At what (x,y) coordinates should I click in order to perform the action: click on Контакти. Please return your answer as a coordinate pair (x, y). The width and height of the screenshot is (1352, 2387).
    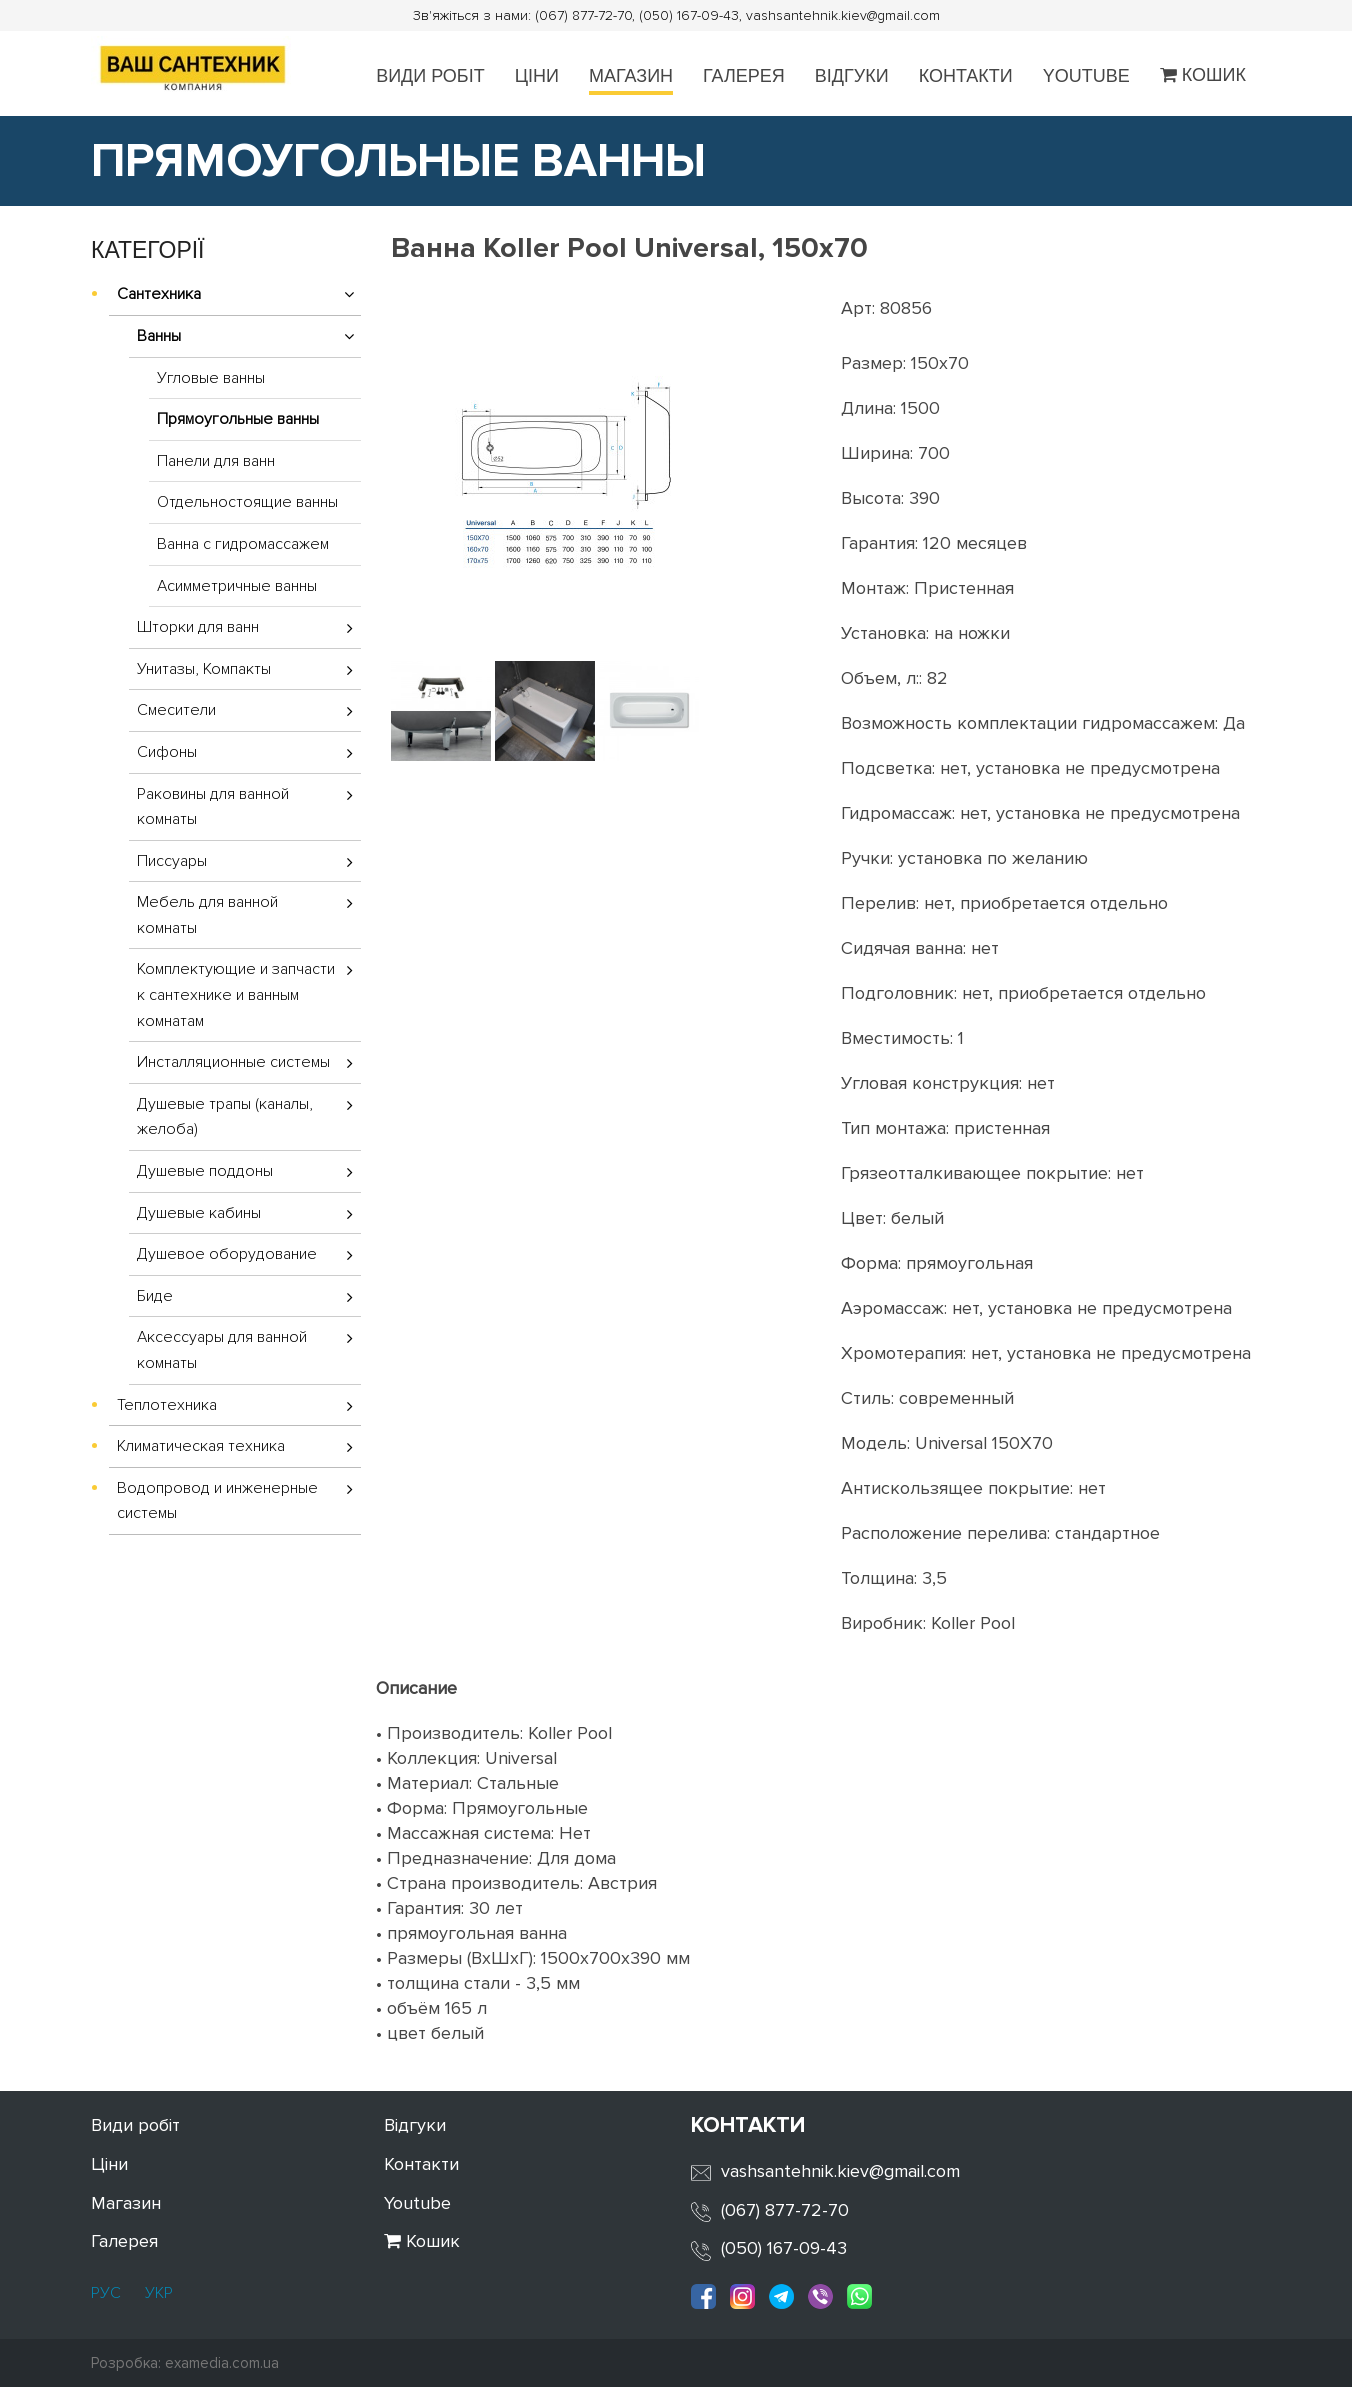
    Looking at the image, I should click on (966, 76).